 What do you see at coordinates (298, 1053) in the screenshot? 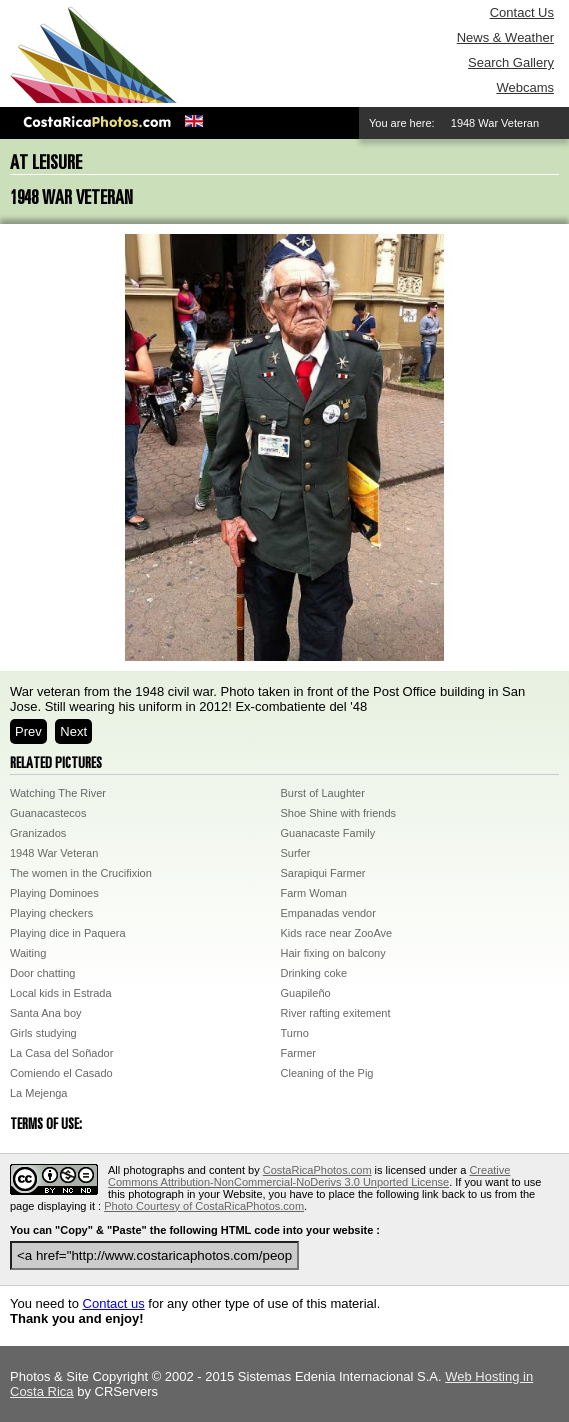
I see `Farmer` at bounding box center [298, 1053].